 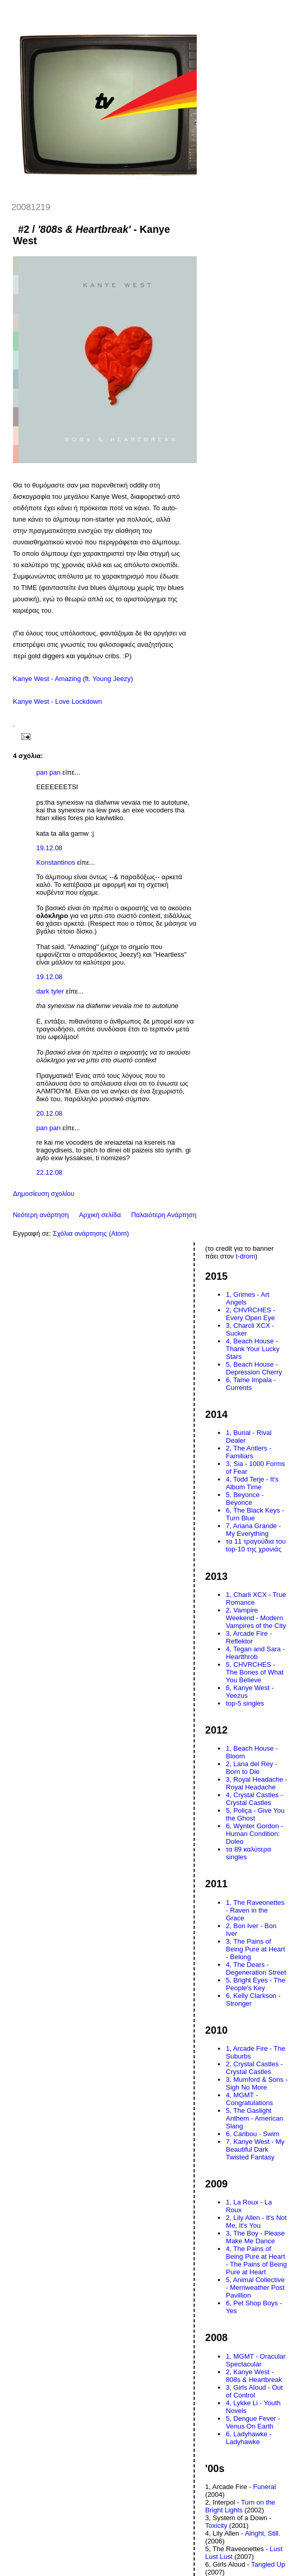 What do you see at coordinates (252, 1483) in the screenshot?
I see `4, Todd Terje - It's Album Time` at bounding box center [252, 1483].